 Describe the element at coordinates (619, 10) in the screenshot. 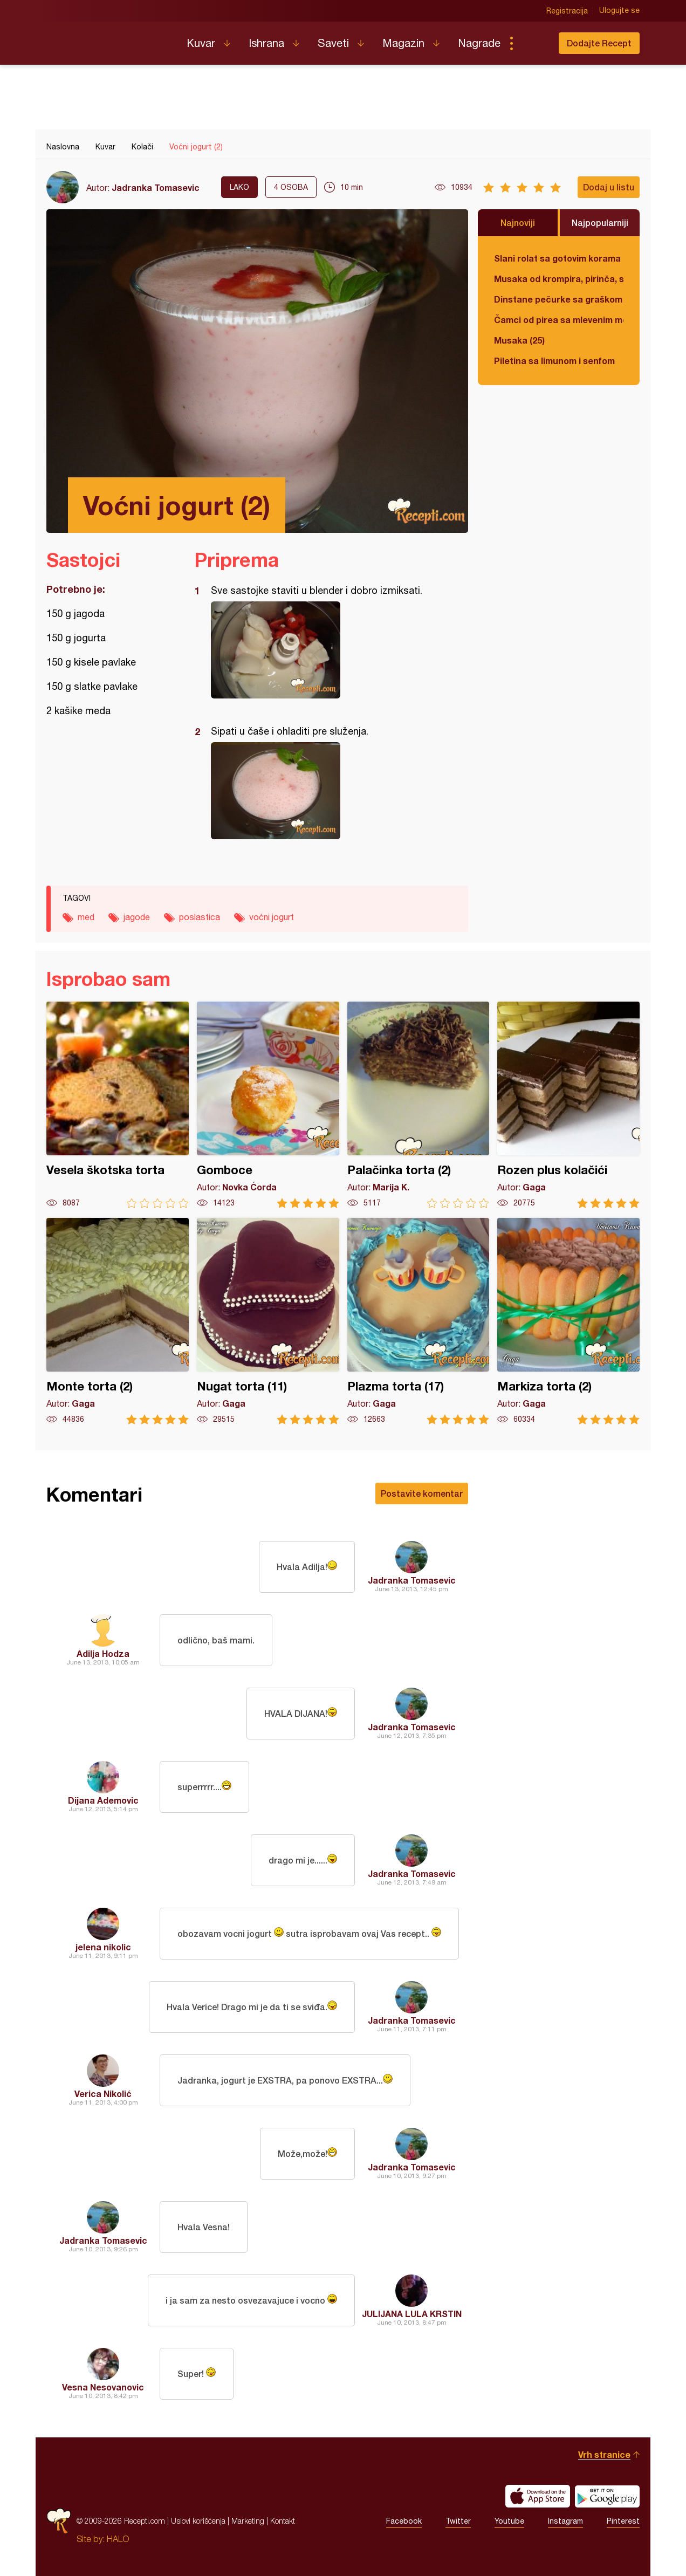

I see `Ulogujte se` at that location.